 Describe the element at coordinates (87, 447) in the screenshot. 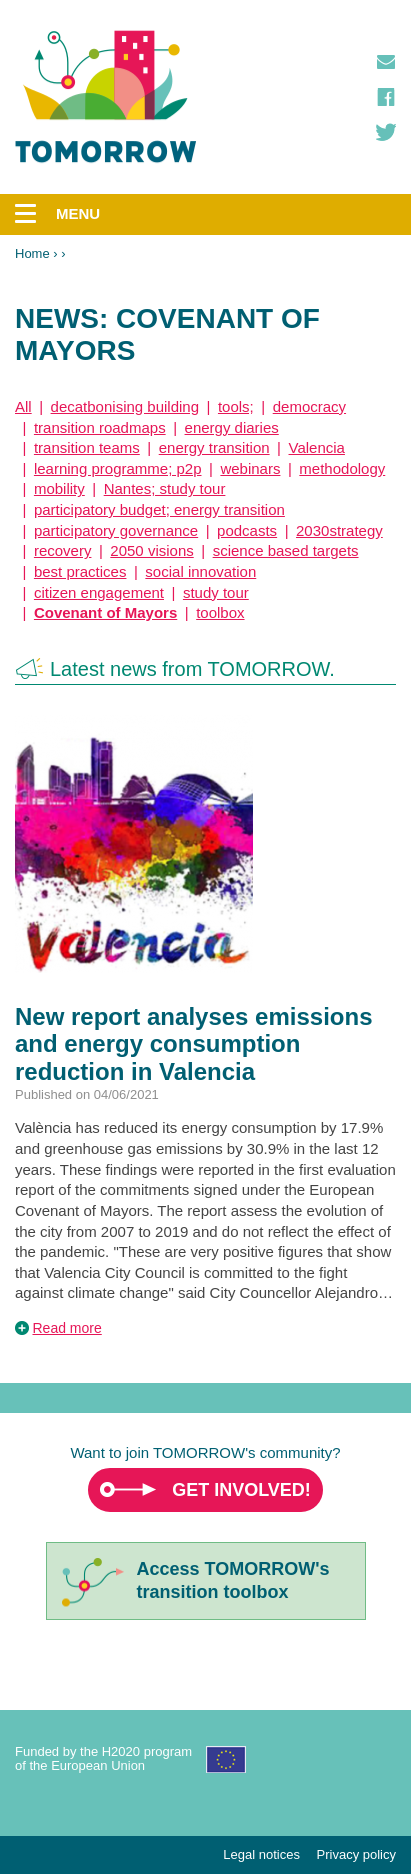

I see `transition teams` at that location.